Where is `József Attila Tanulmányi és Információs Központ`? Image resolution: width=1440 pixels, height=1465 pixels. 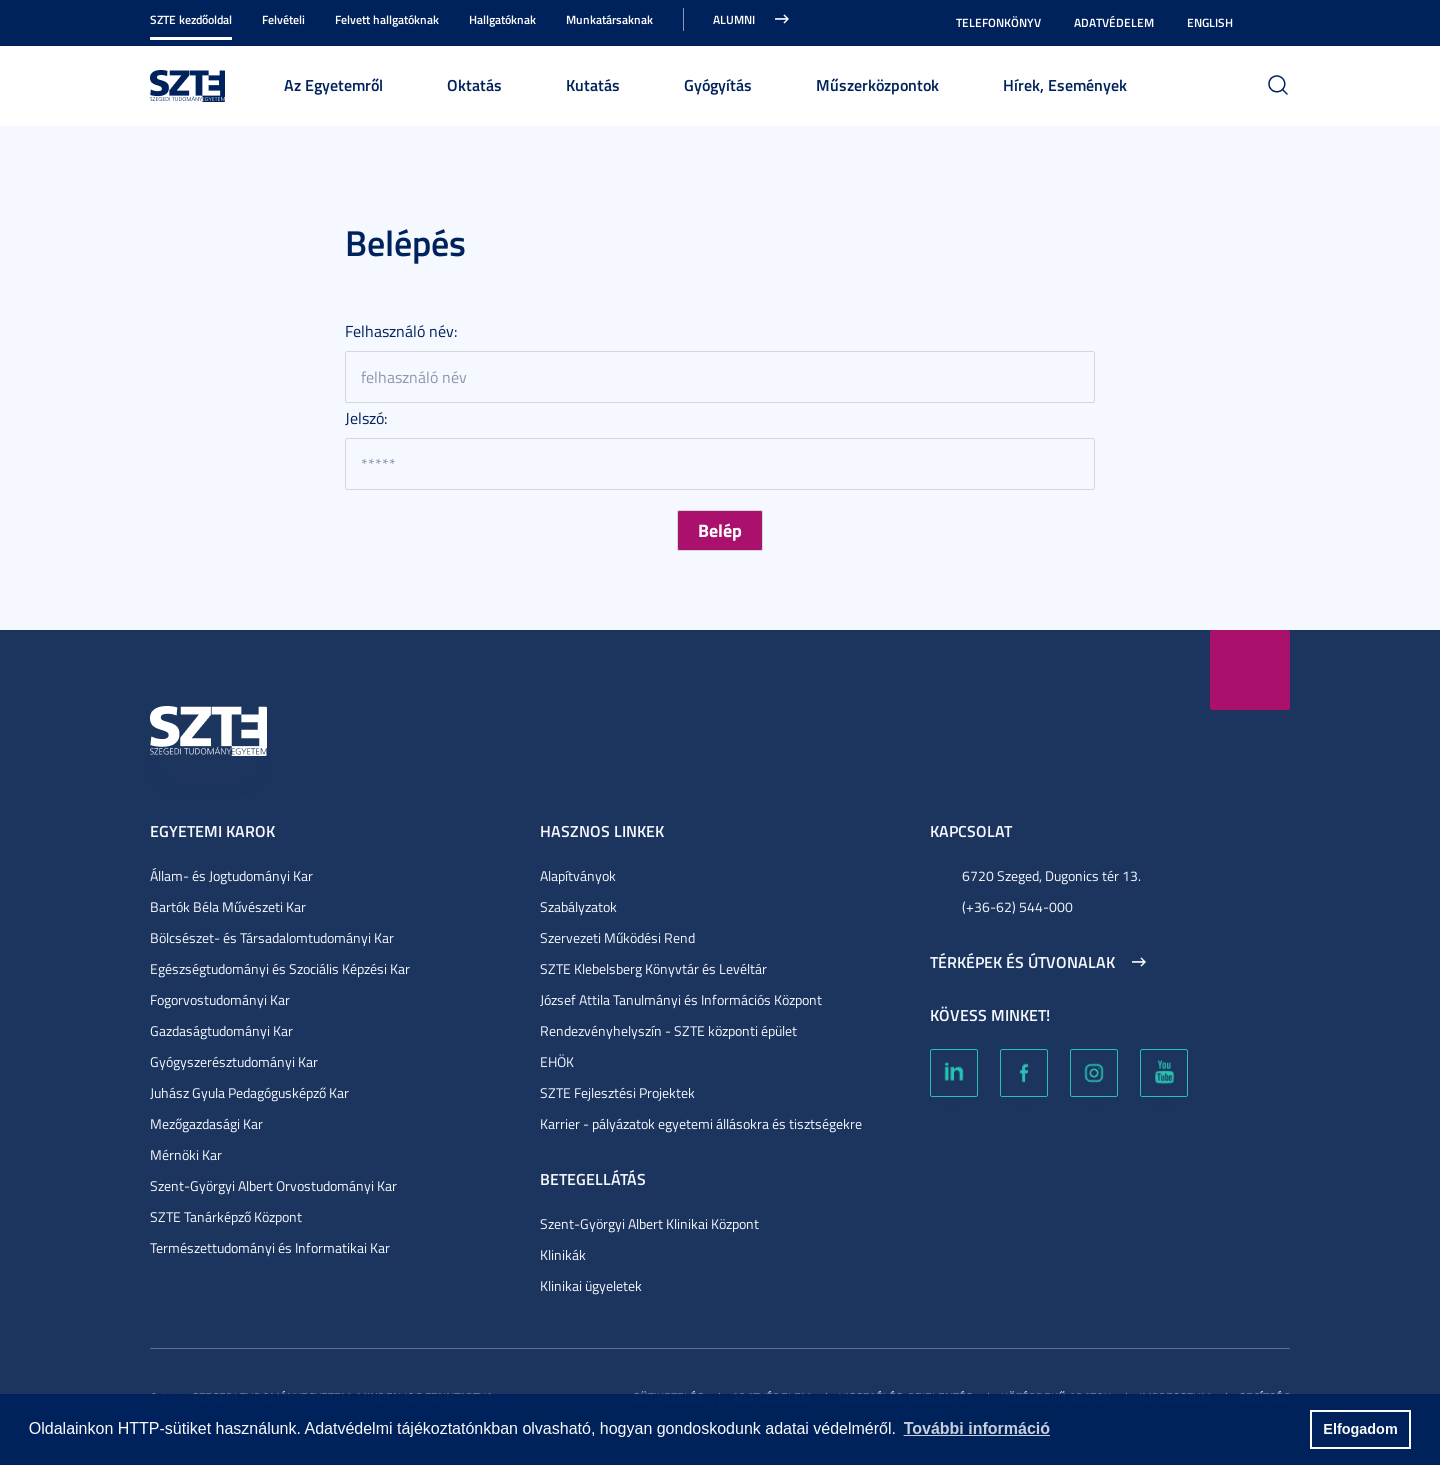
József Attila Tanulmányi és Információs Központ is located at coordinates (681, 999).